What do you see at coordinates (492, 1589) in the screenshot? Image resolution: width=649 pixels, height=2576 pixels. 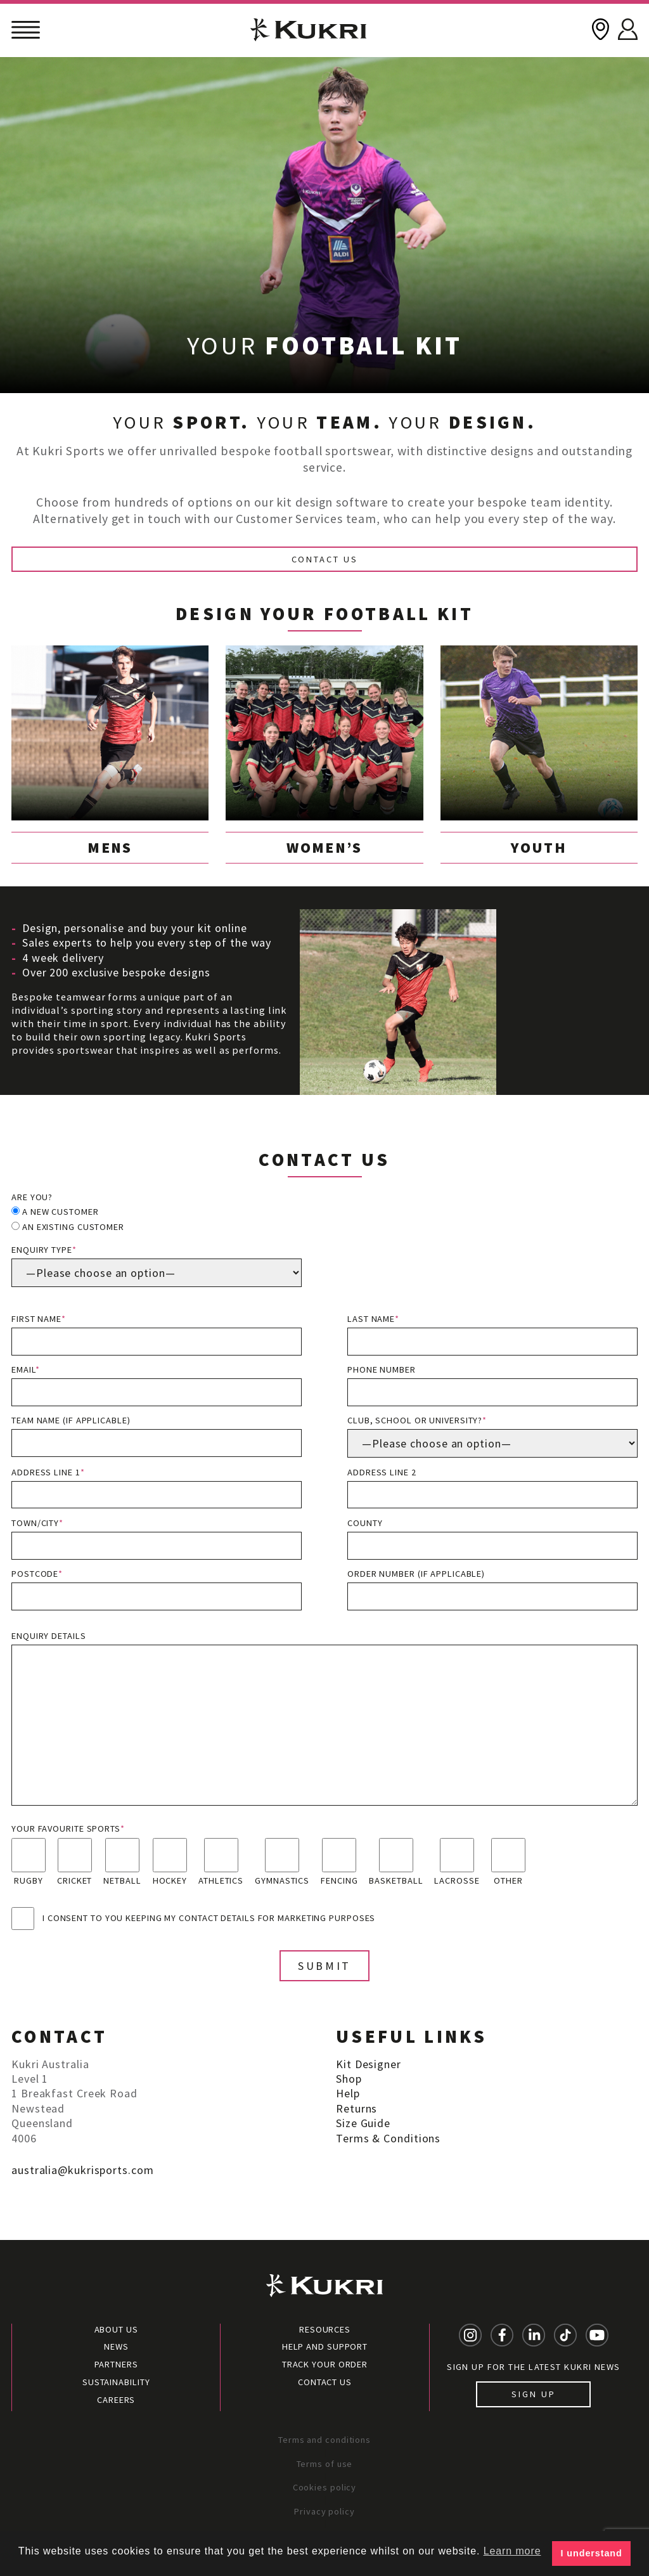 I see `Order Number (if applicable)` at bounding box center [492, 1589].